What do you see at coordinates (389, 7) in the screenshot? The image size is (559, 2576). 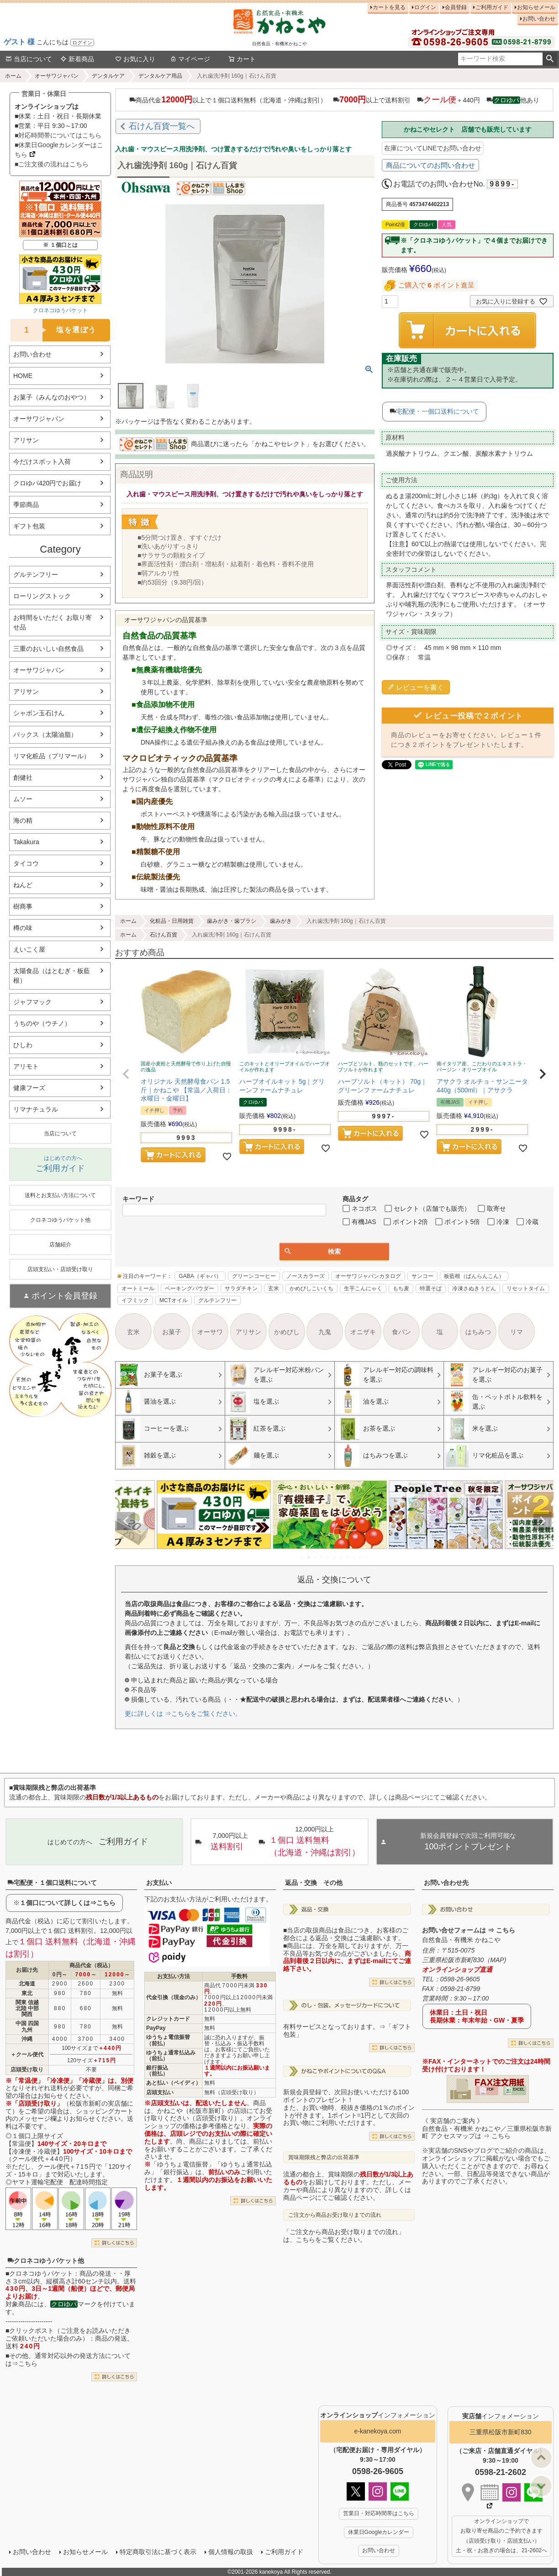 I see `カートを見る` at bounding box center [389, 7].